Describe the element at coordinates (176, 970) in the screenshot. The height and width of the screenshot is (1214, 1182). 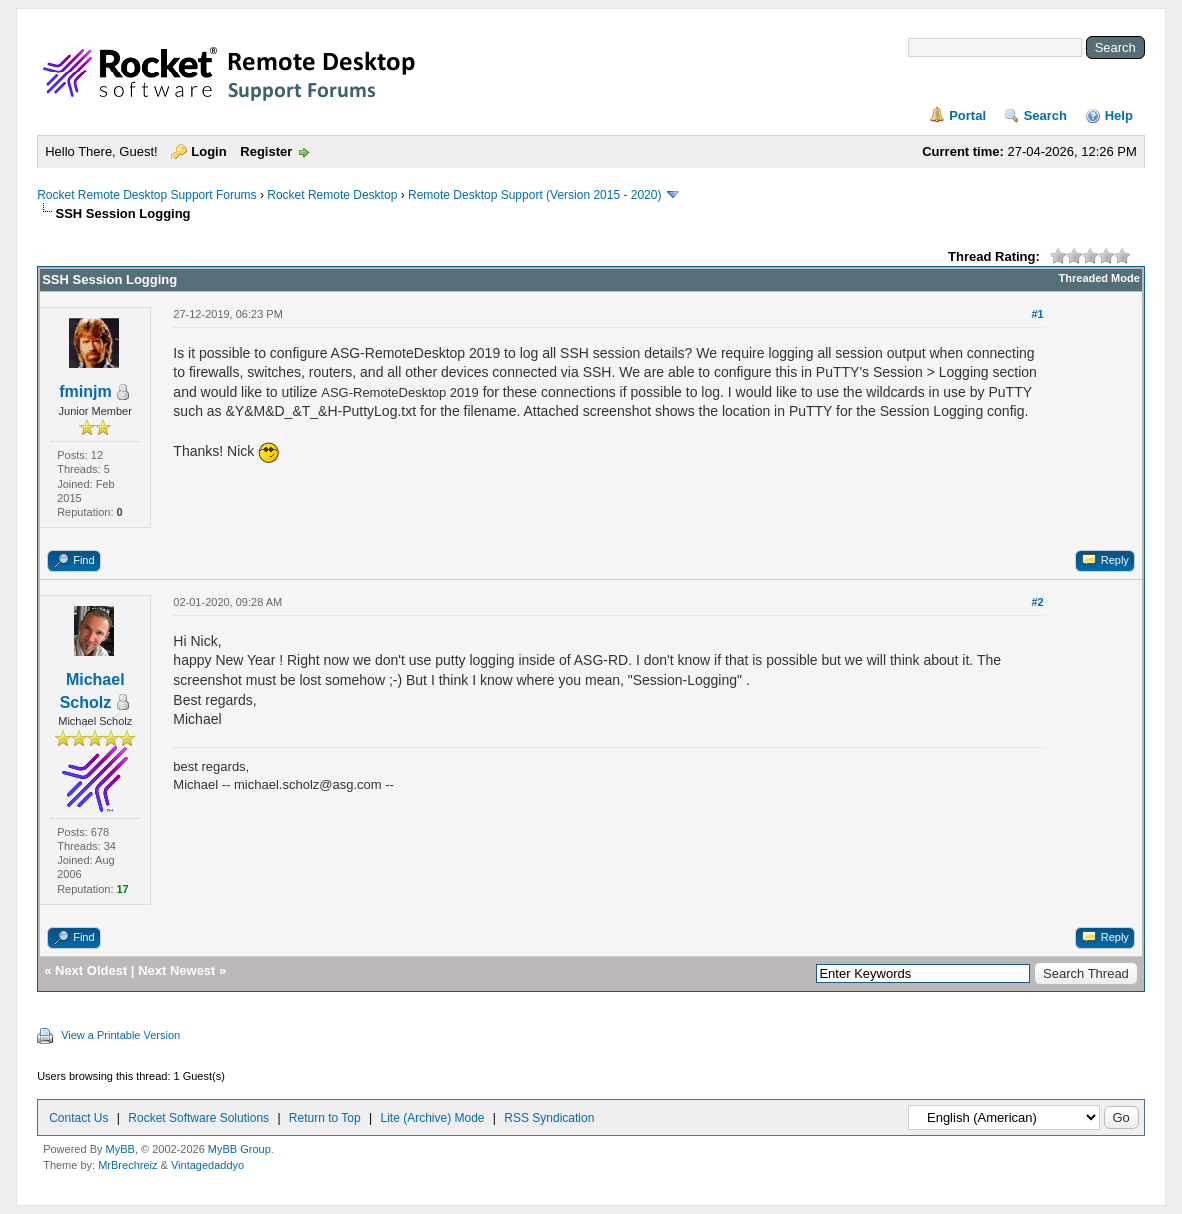
I see `Next Newest` at that location.